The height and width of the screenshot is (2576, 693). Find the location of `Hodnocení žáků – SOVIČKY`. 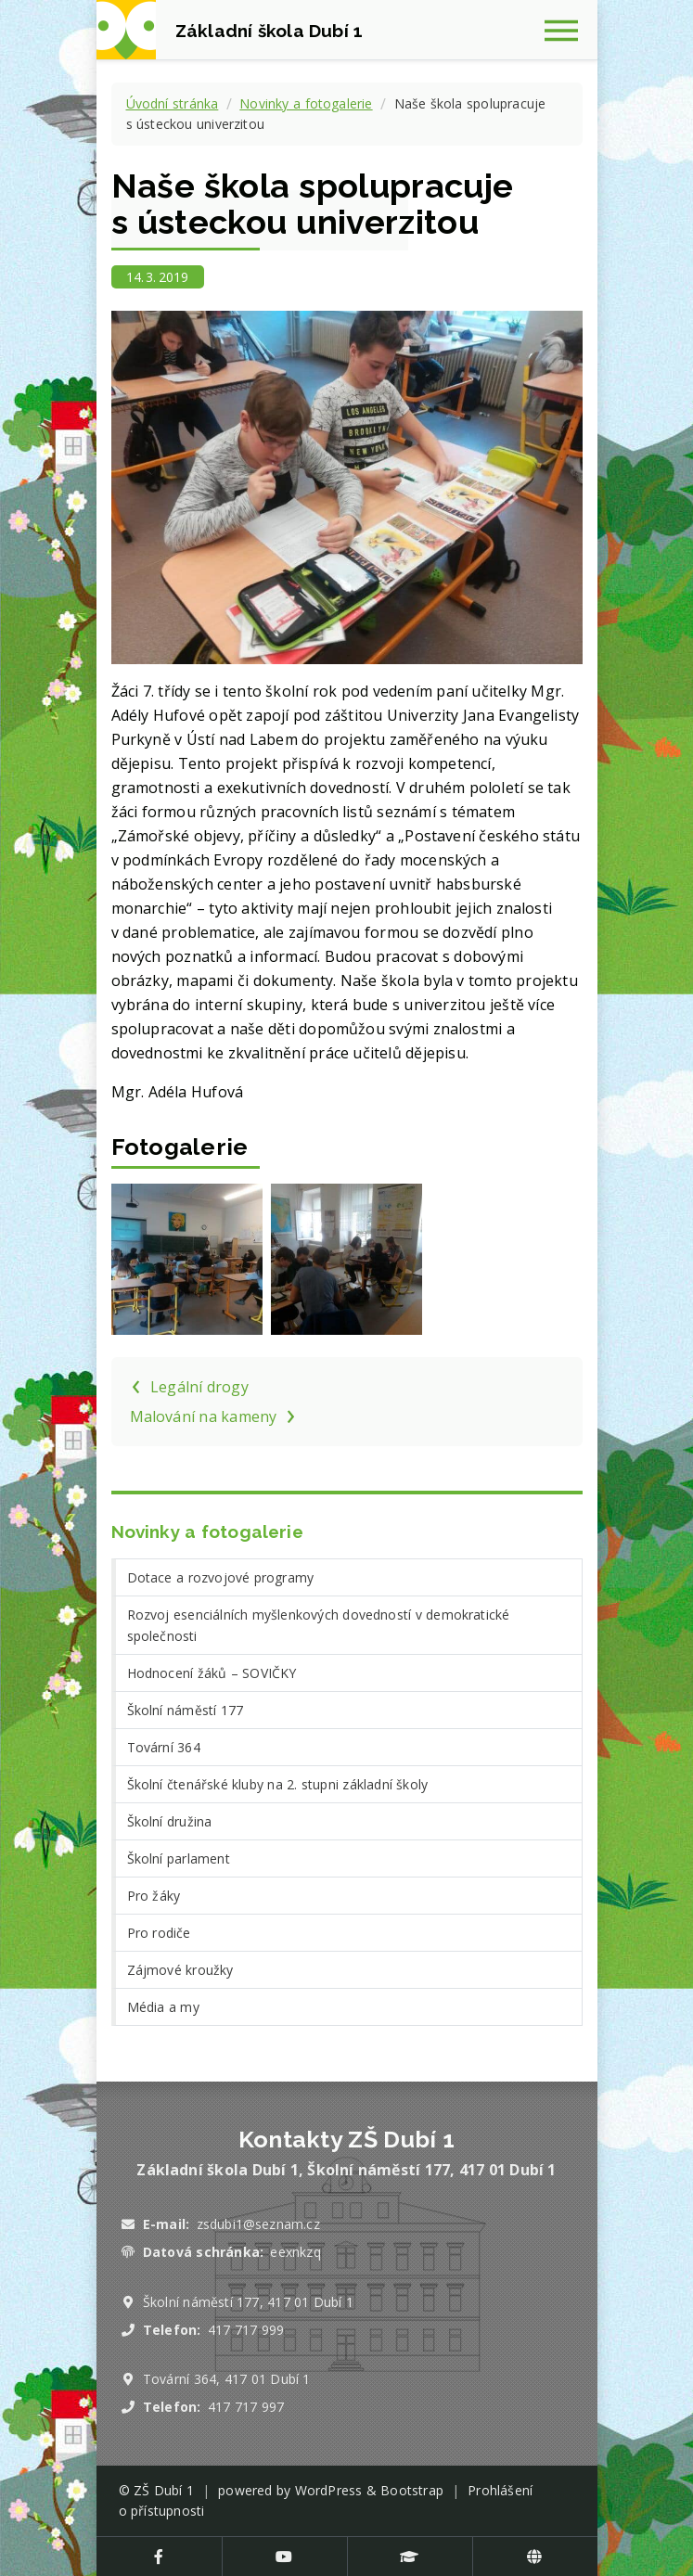

Hodnocení žáků – SOVIČKY is located at coordinates (212, 1673).